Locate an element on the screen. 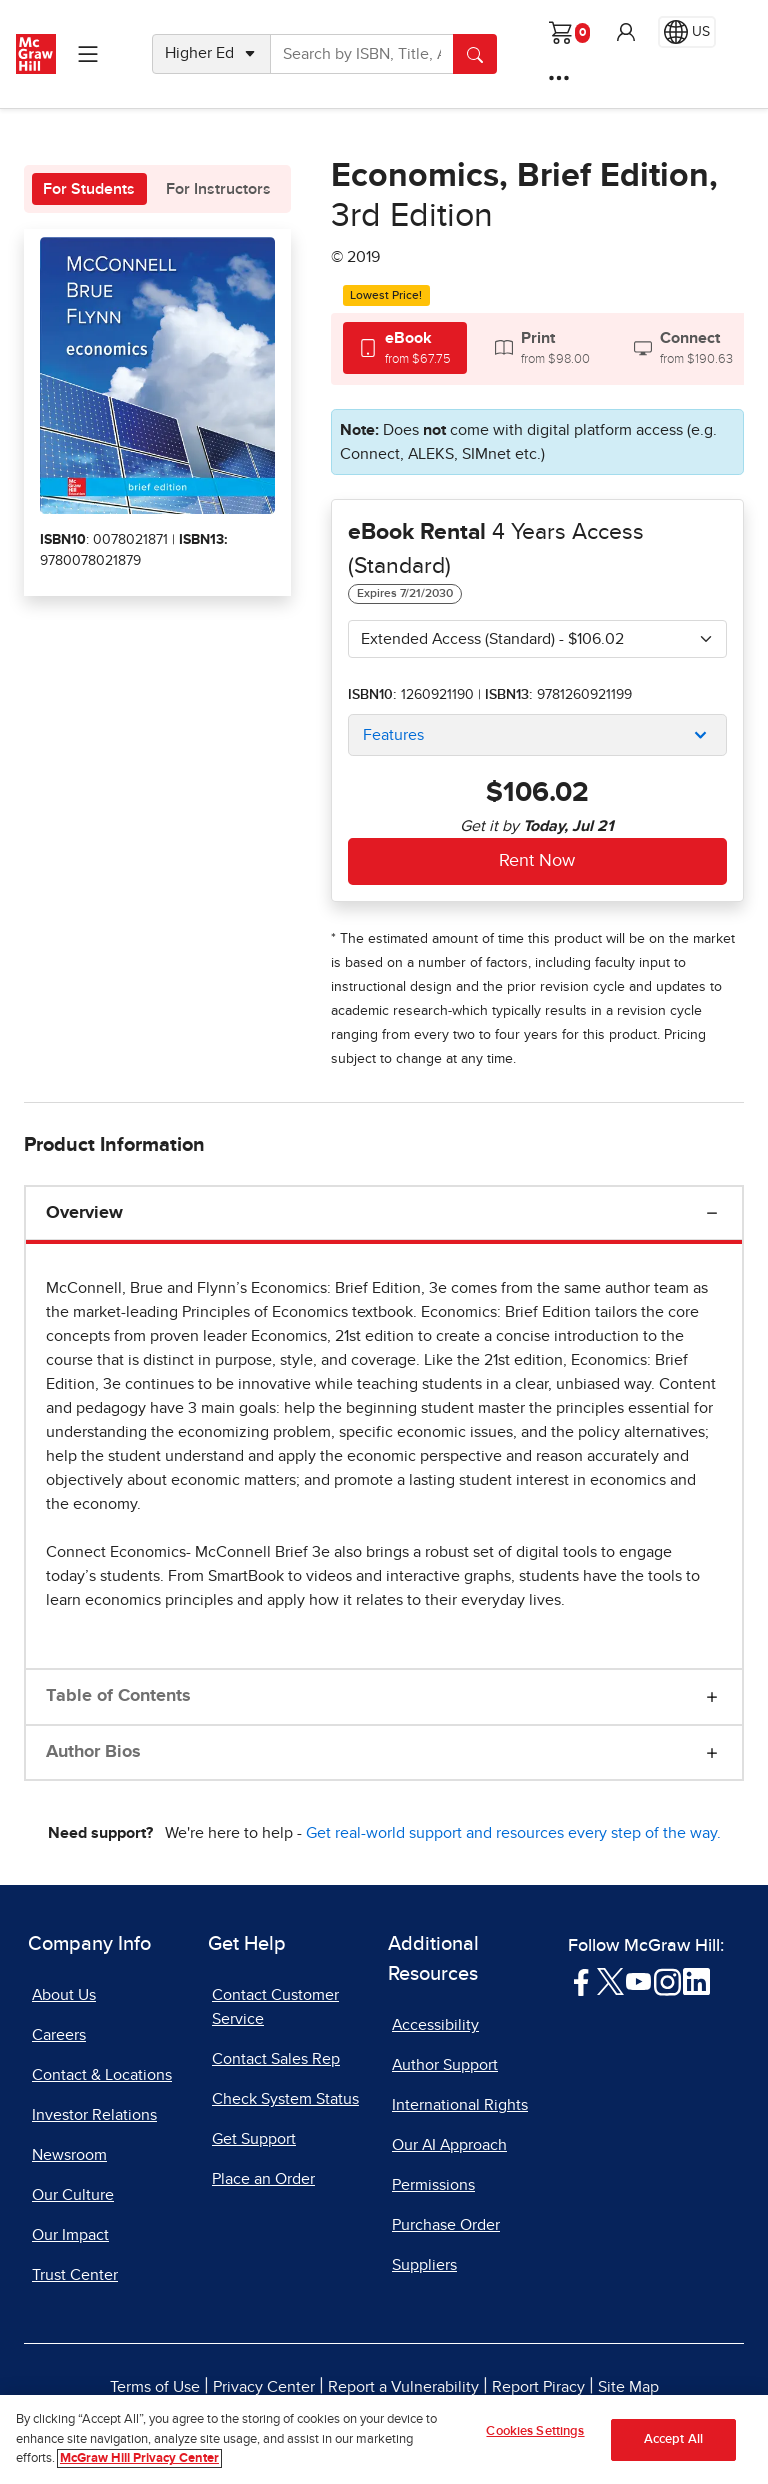 The width and height of the screenshot is (768, 2484). Contact Customer Service [Contact Customer Service, opens in a new tab] is located at coordinates (275, 2007).